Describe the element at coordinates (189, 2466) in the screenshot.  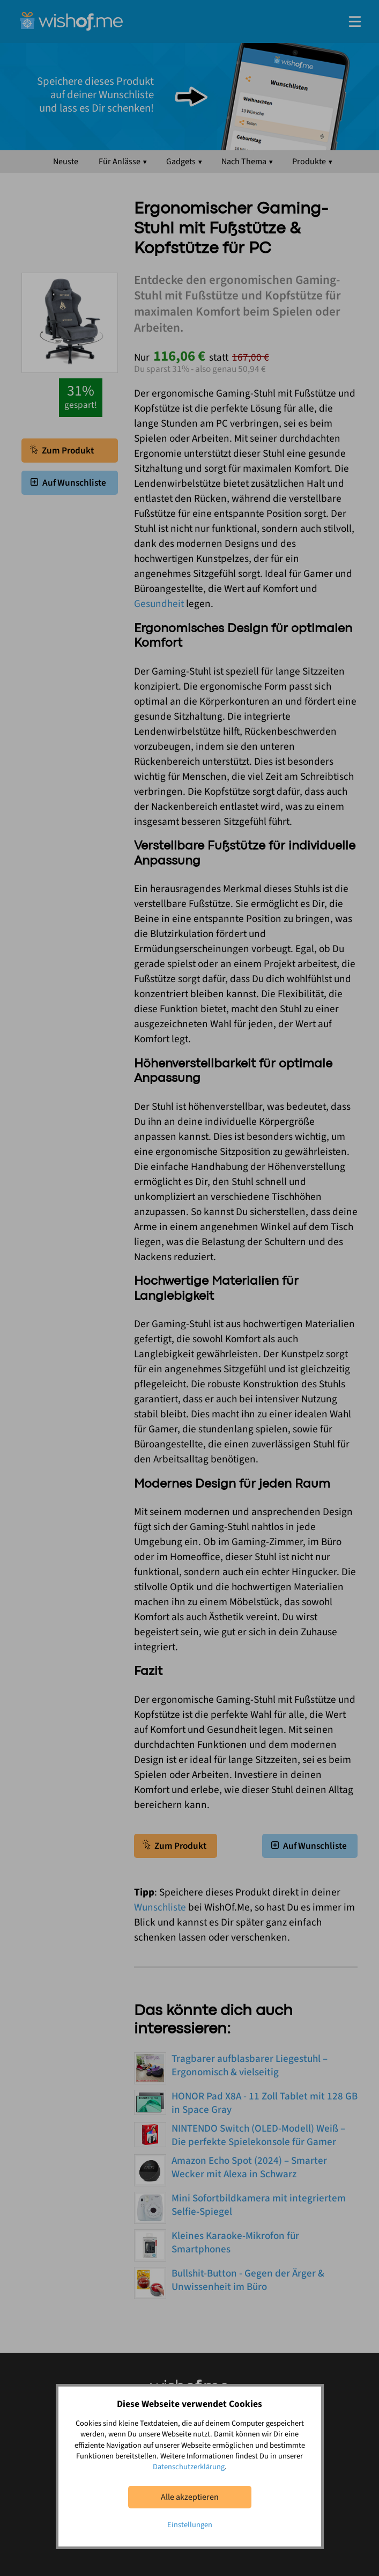
I see `Datenschutzerklärung` at that location.